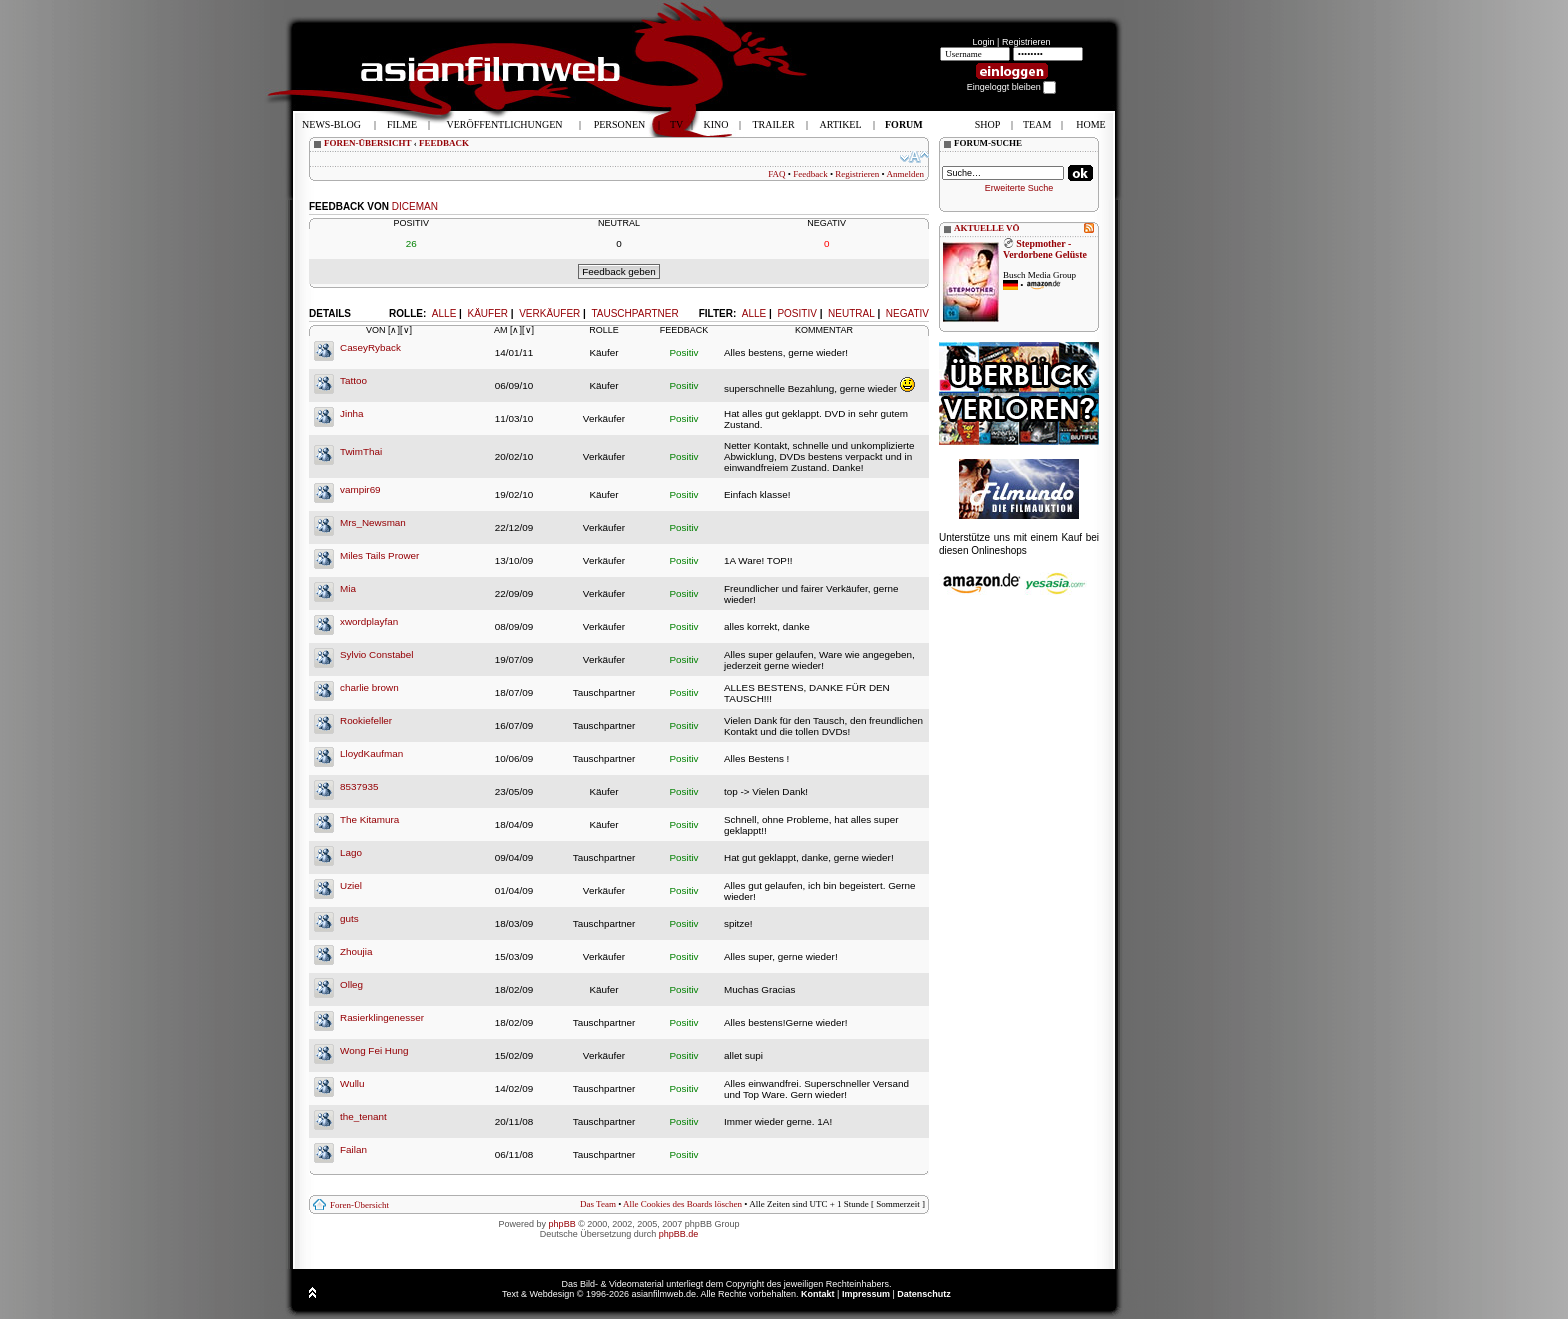 Image resolution: width=1568 pixels, height=1319 pixels. I want to click on Datenschutz, so click(924, 1294).